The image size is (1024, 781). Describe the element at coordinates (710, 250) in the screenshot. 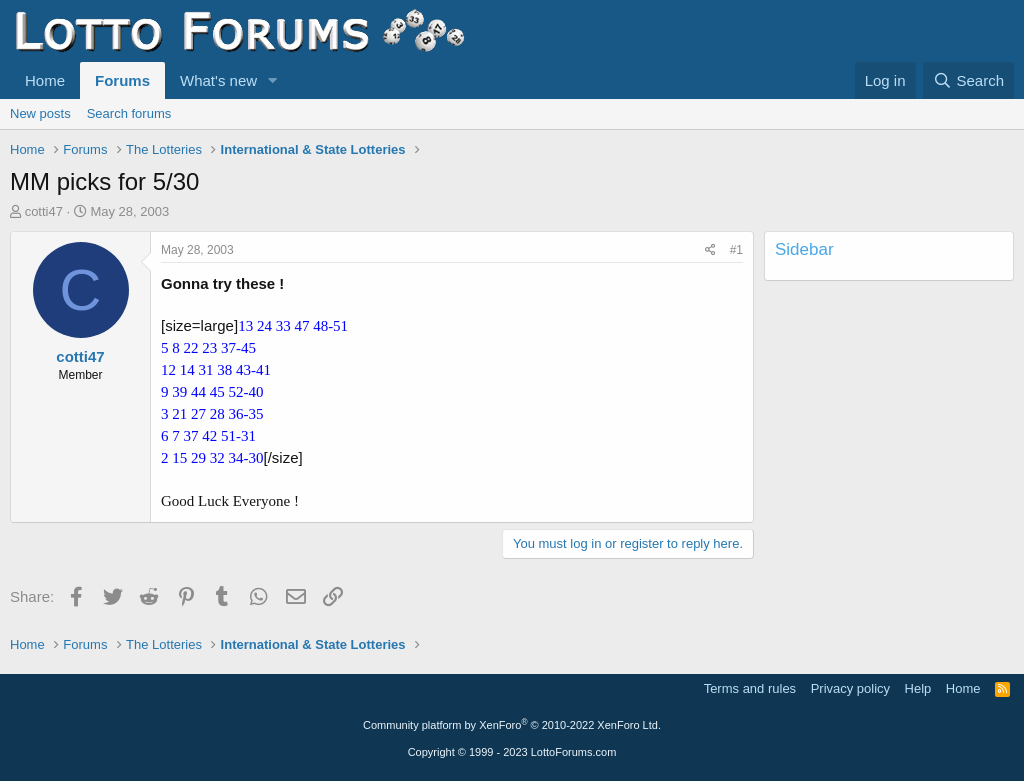

I see `[Share]` at that location.